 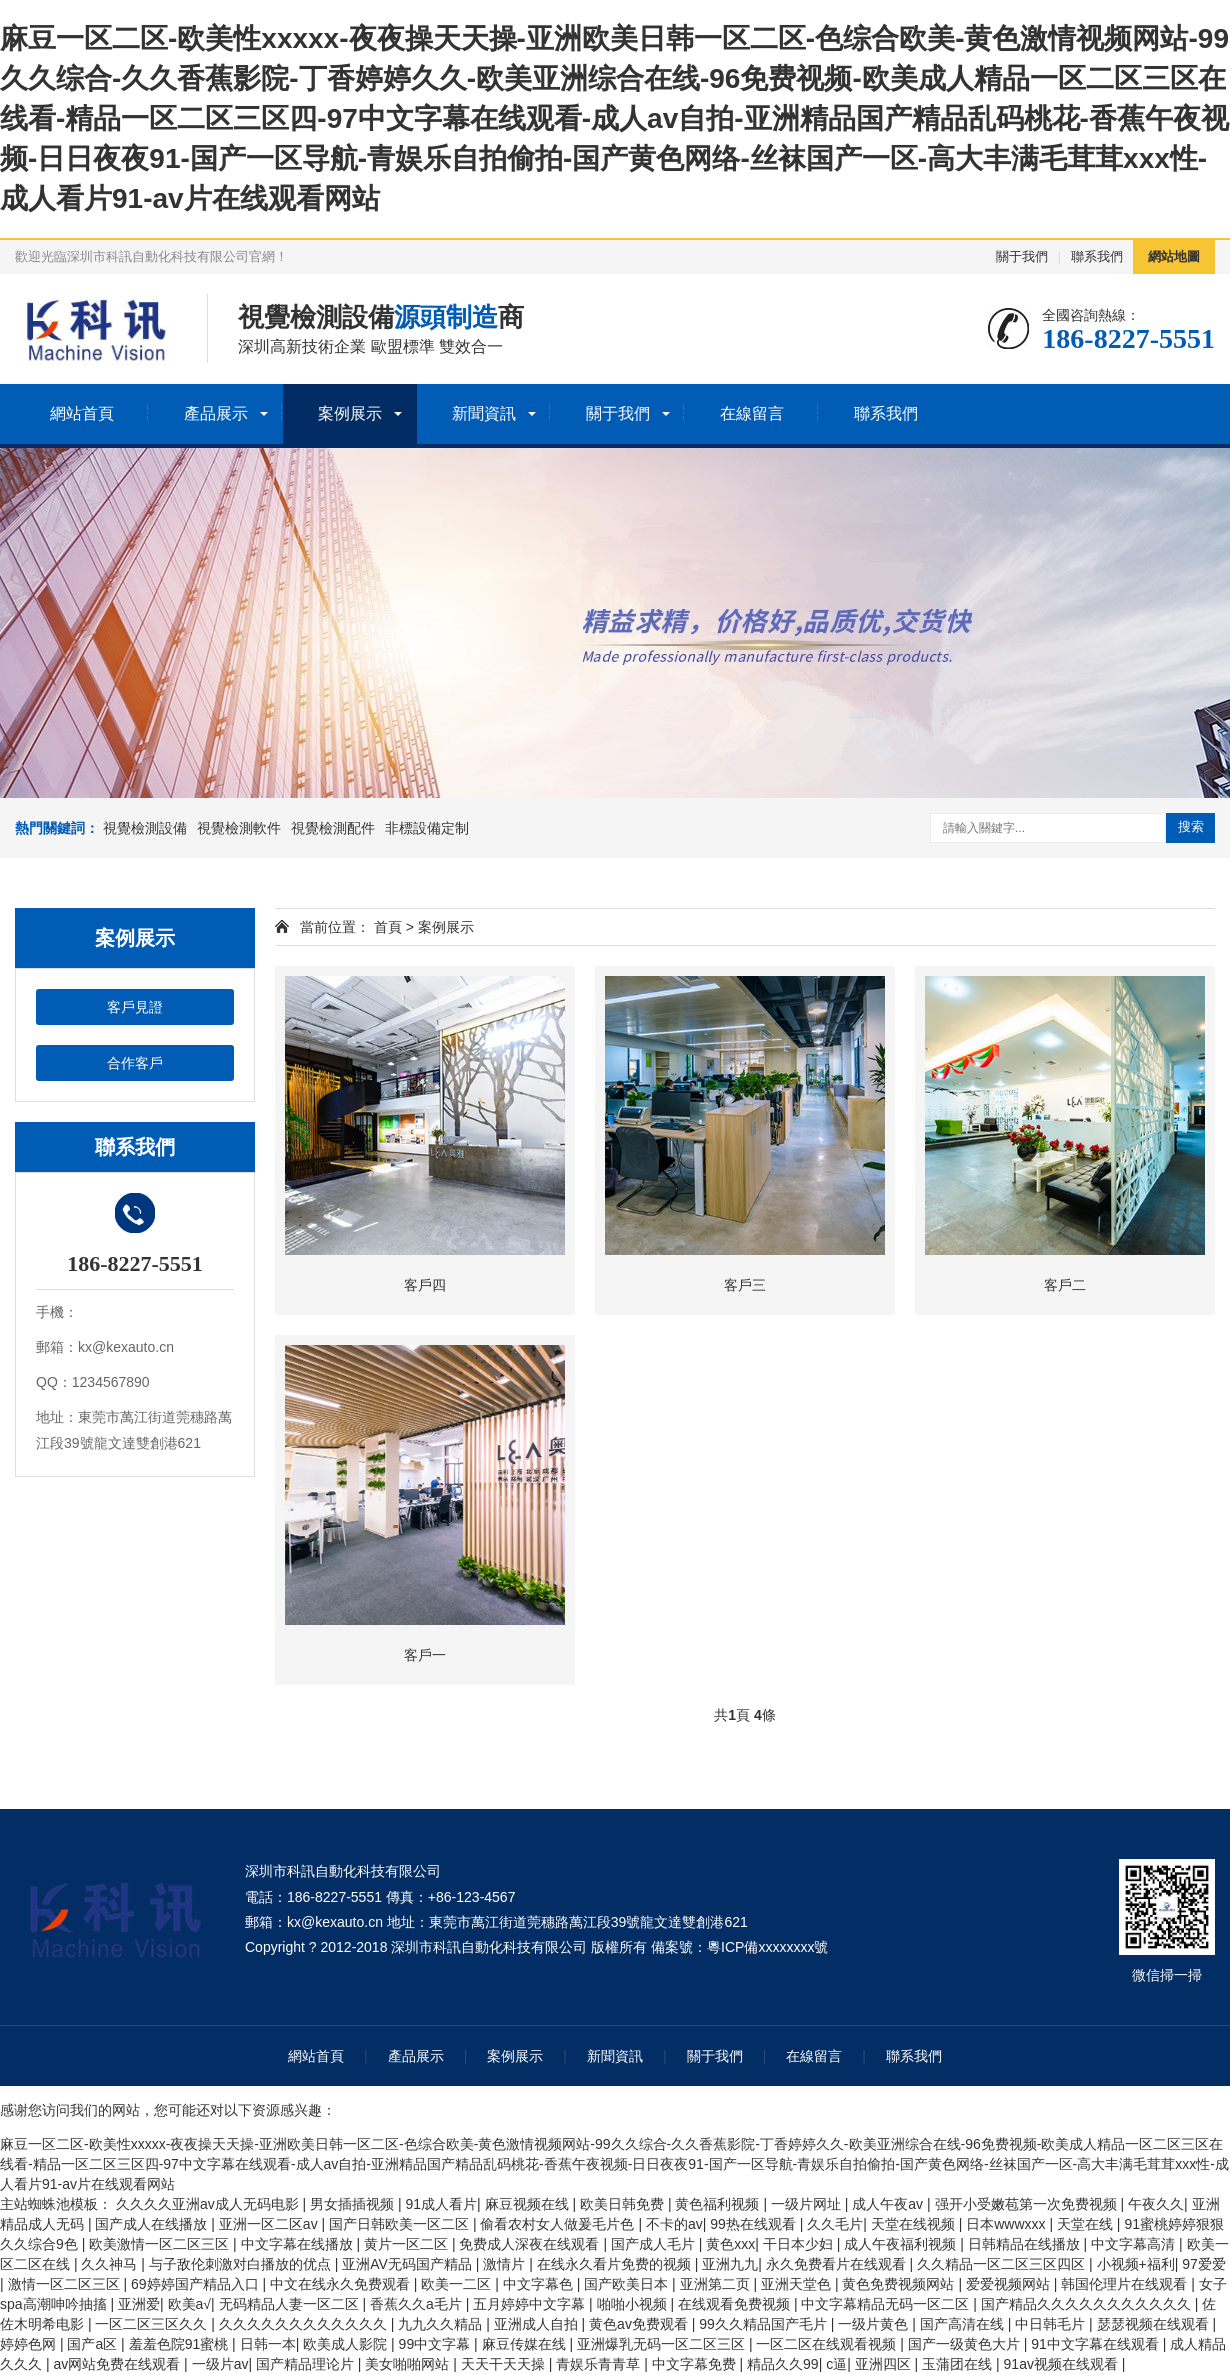 What do you see at coordinates (717, 2284) in the screenshot?
I see `亚洲第二页` at bounding box center [717, 2284].